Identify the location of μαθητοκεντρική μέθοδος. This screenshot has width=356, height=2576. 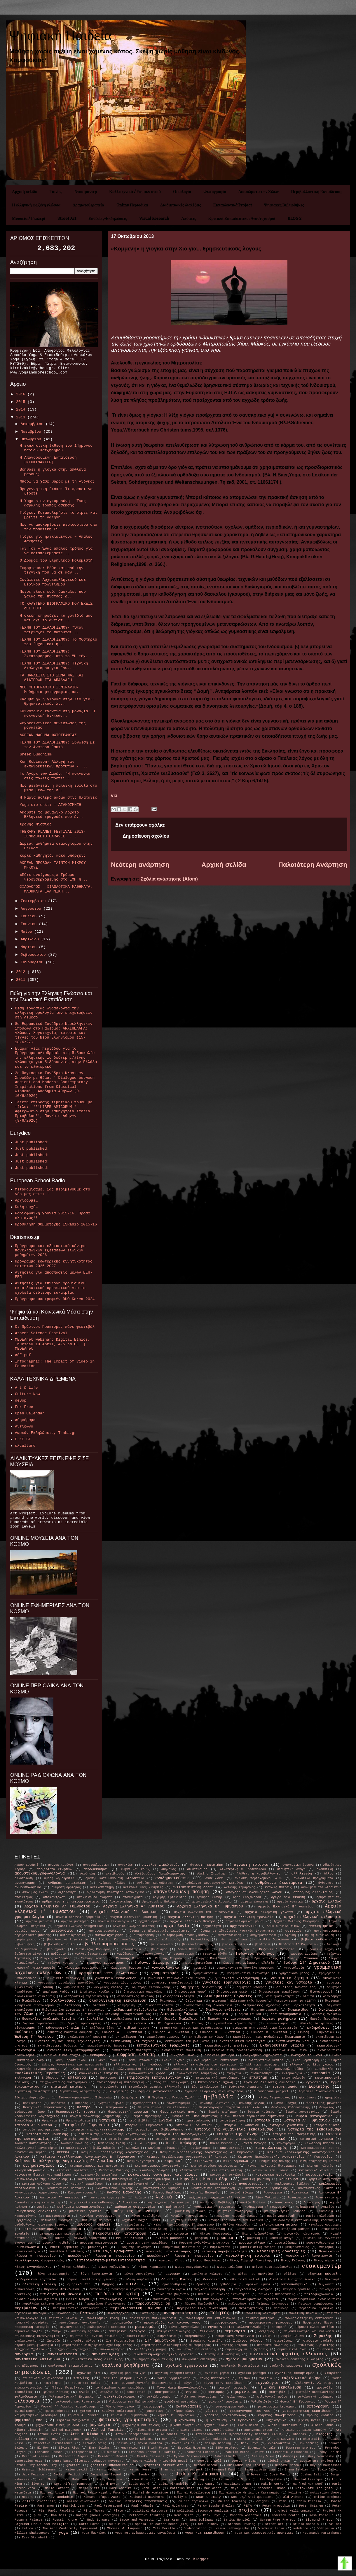
(284, 2211).